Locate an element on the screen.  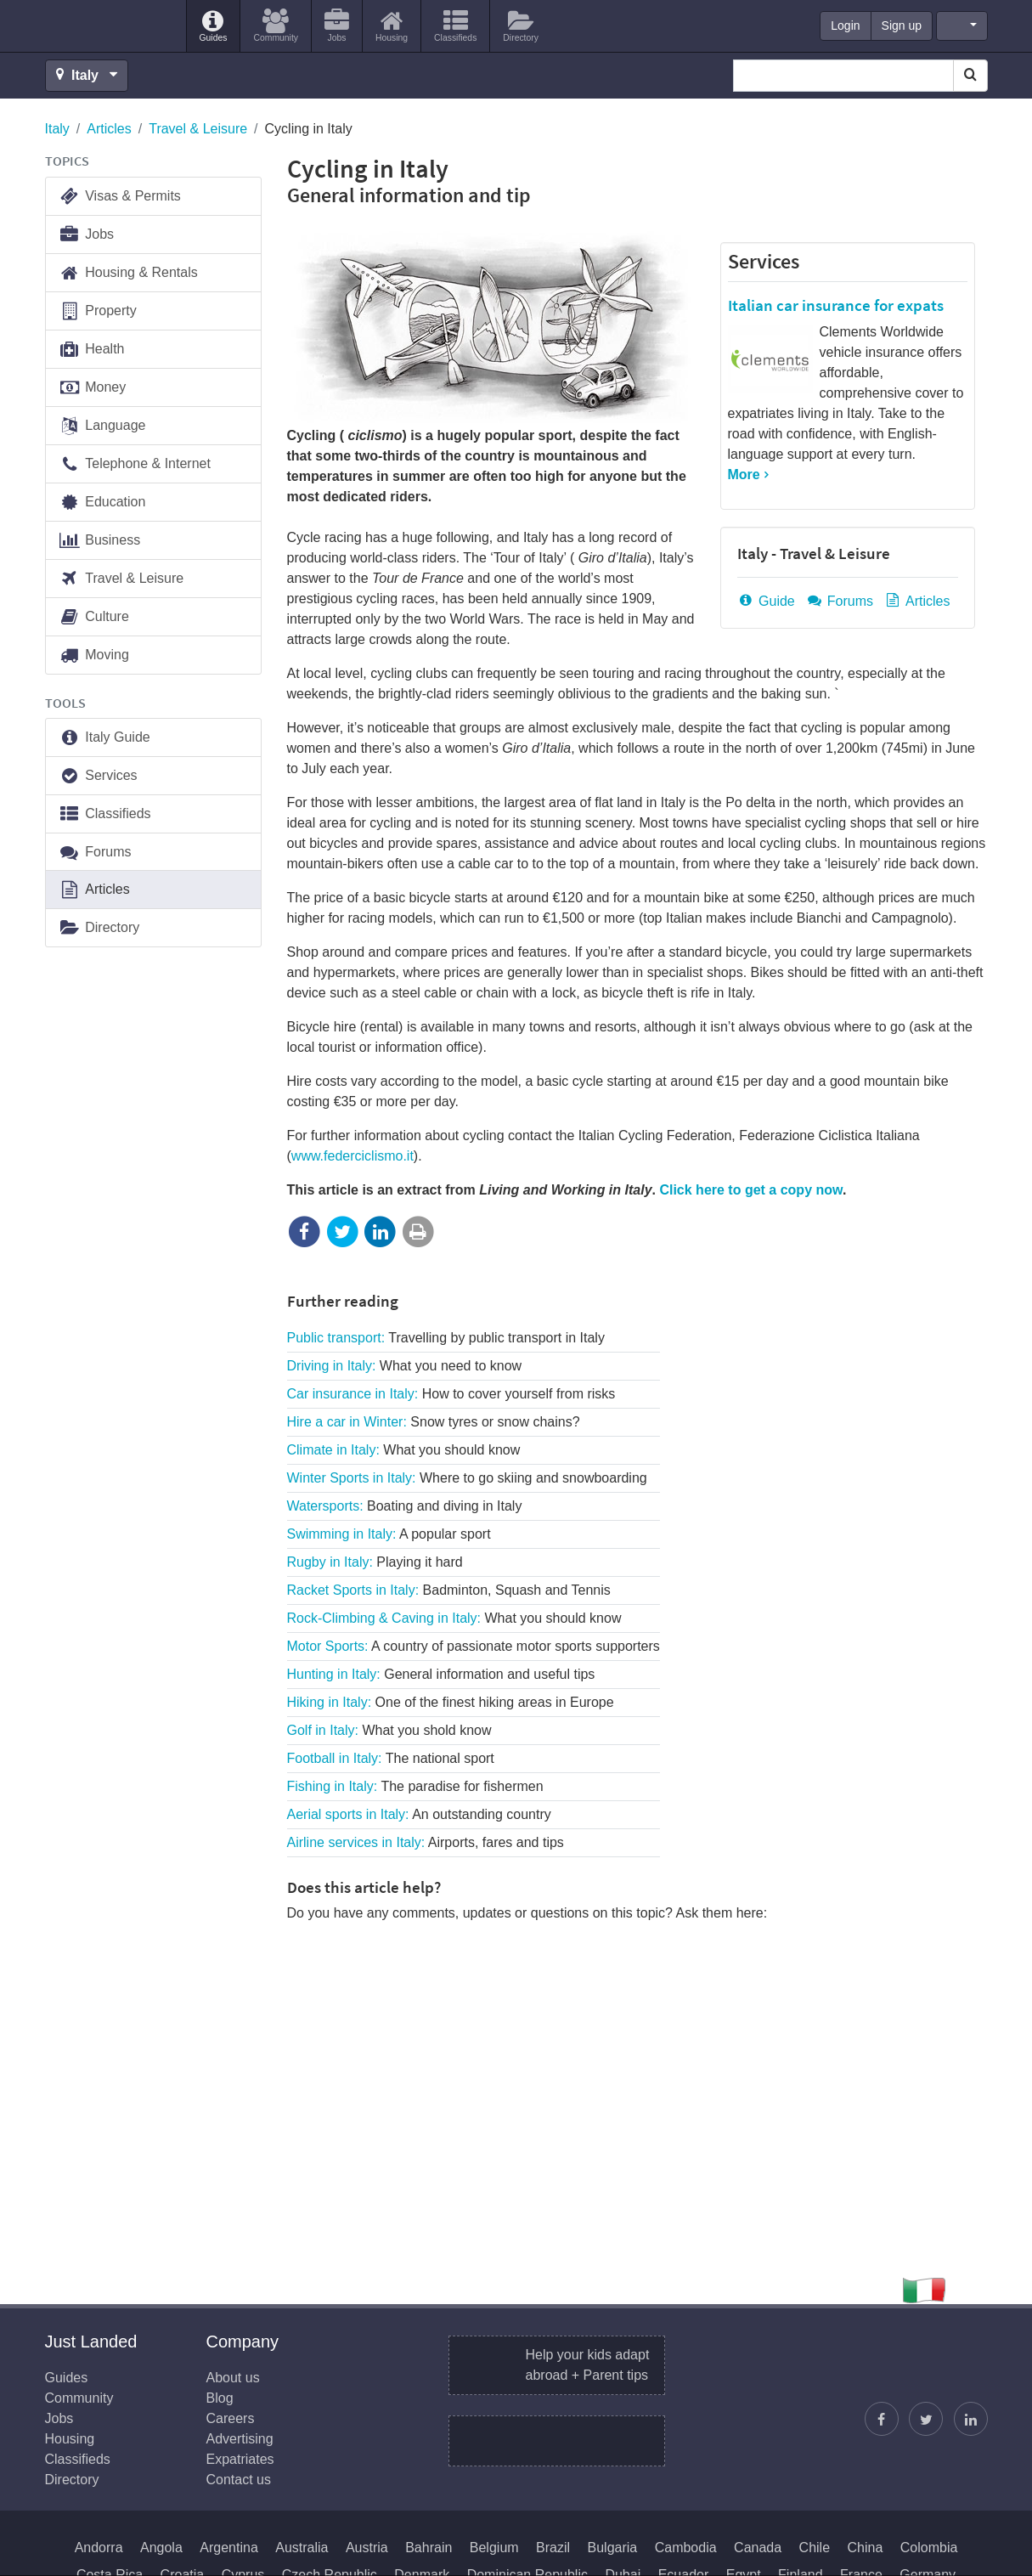
Articles is located at coordinates (109, 128).